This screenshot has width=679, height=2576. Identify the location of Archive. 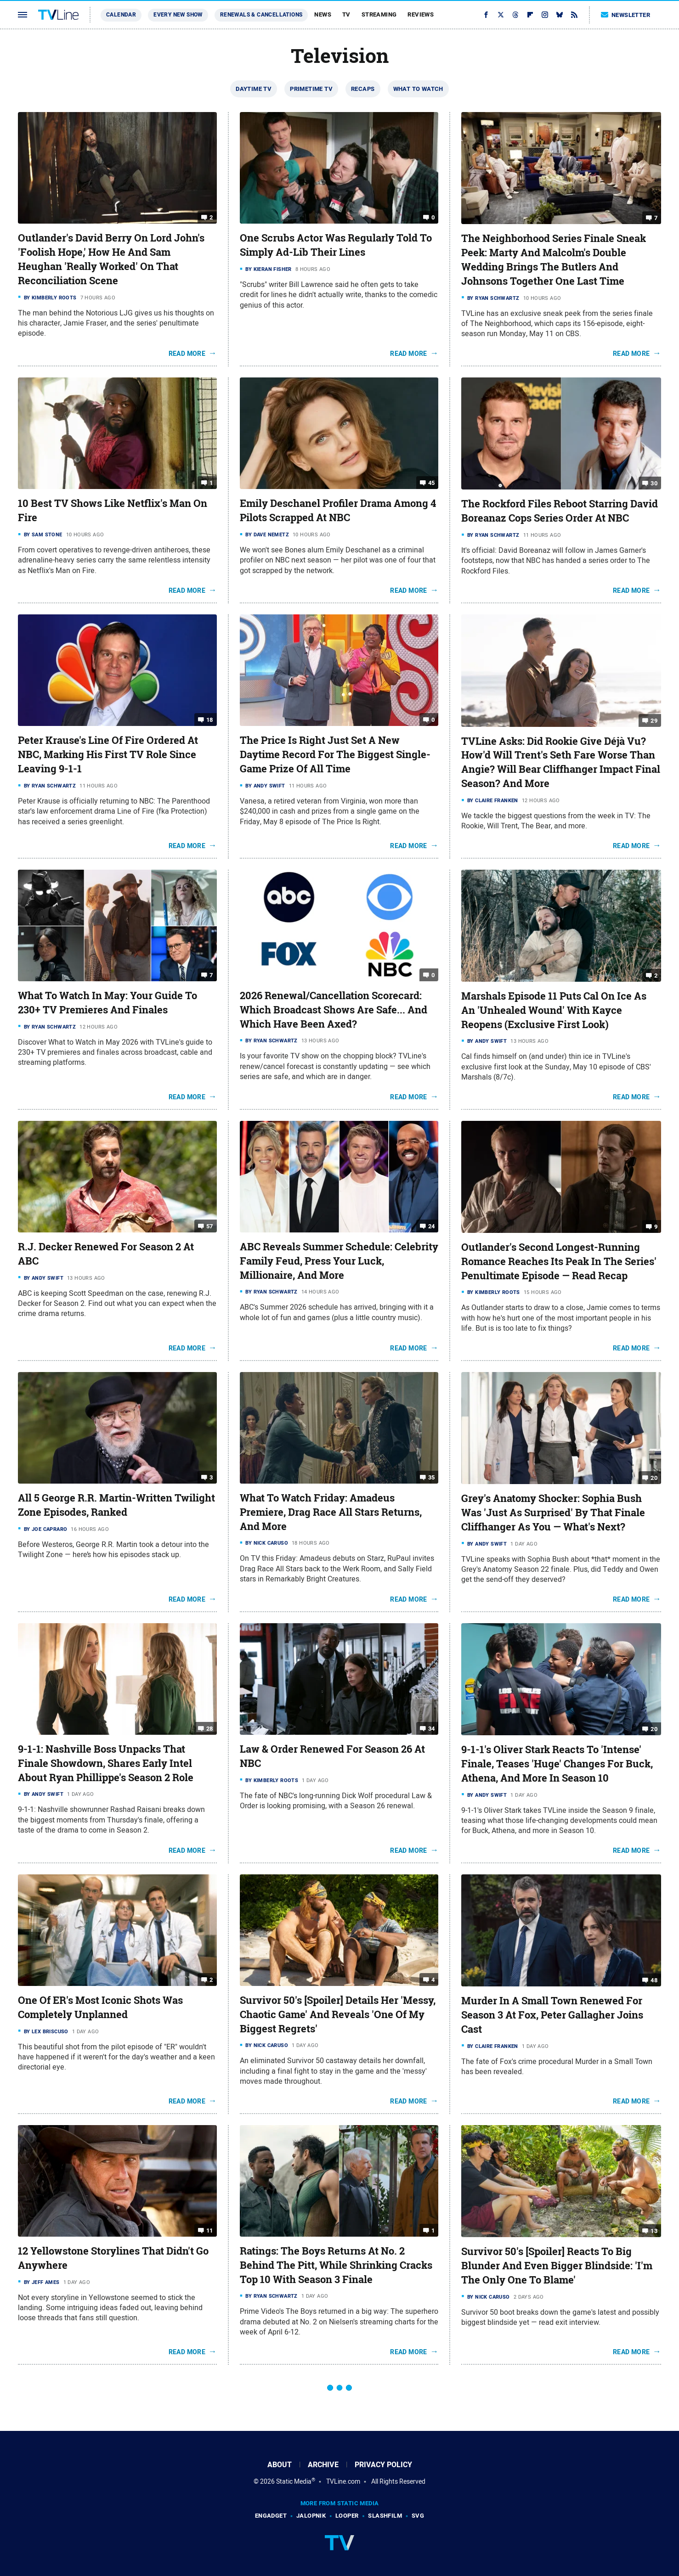
(323, 2464).